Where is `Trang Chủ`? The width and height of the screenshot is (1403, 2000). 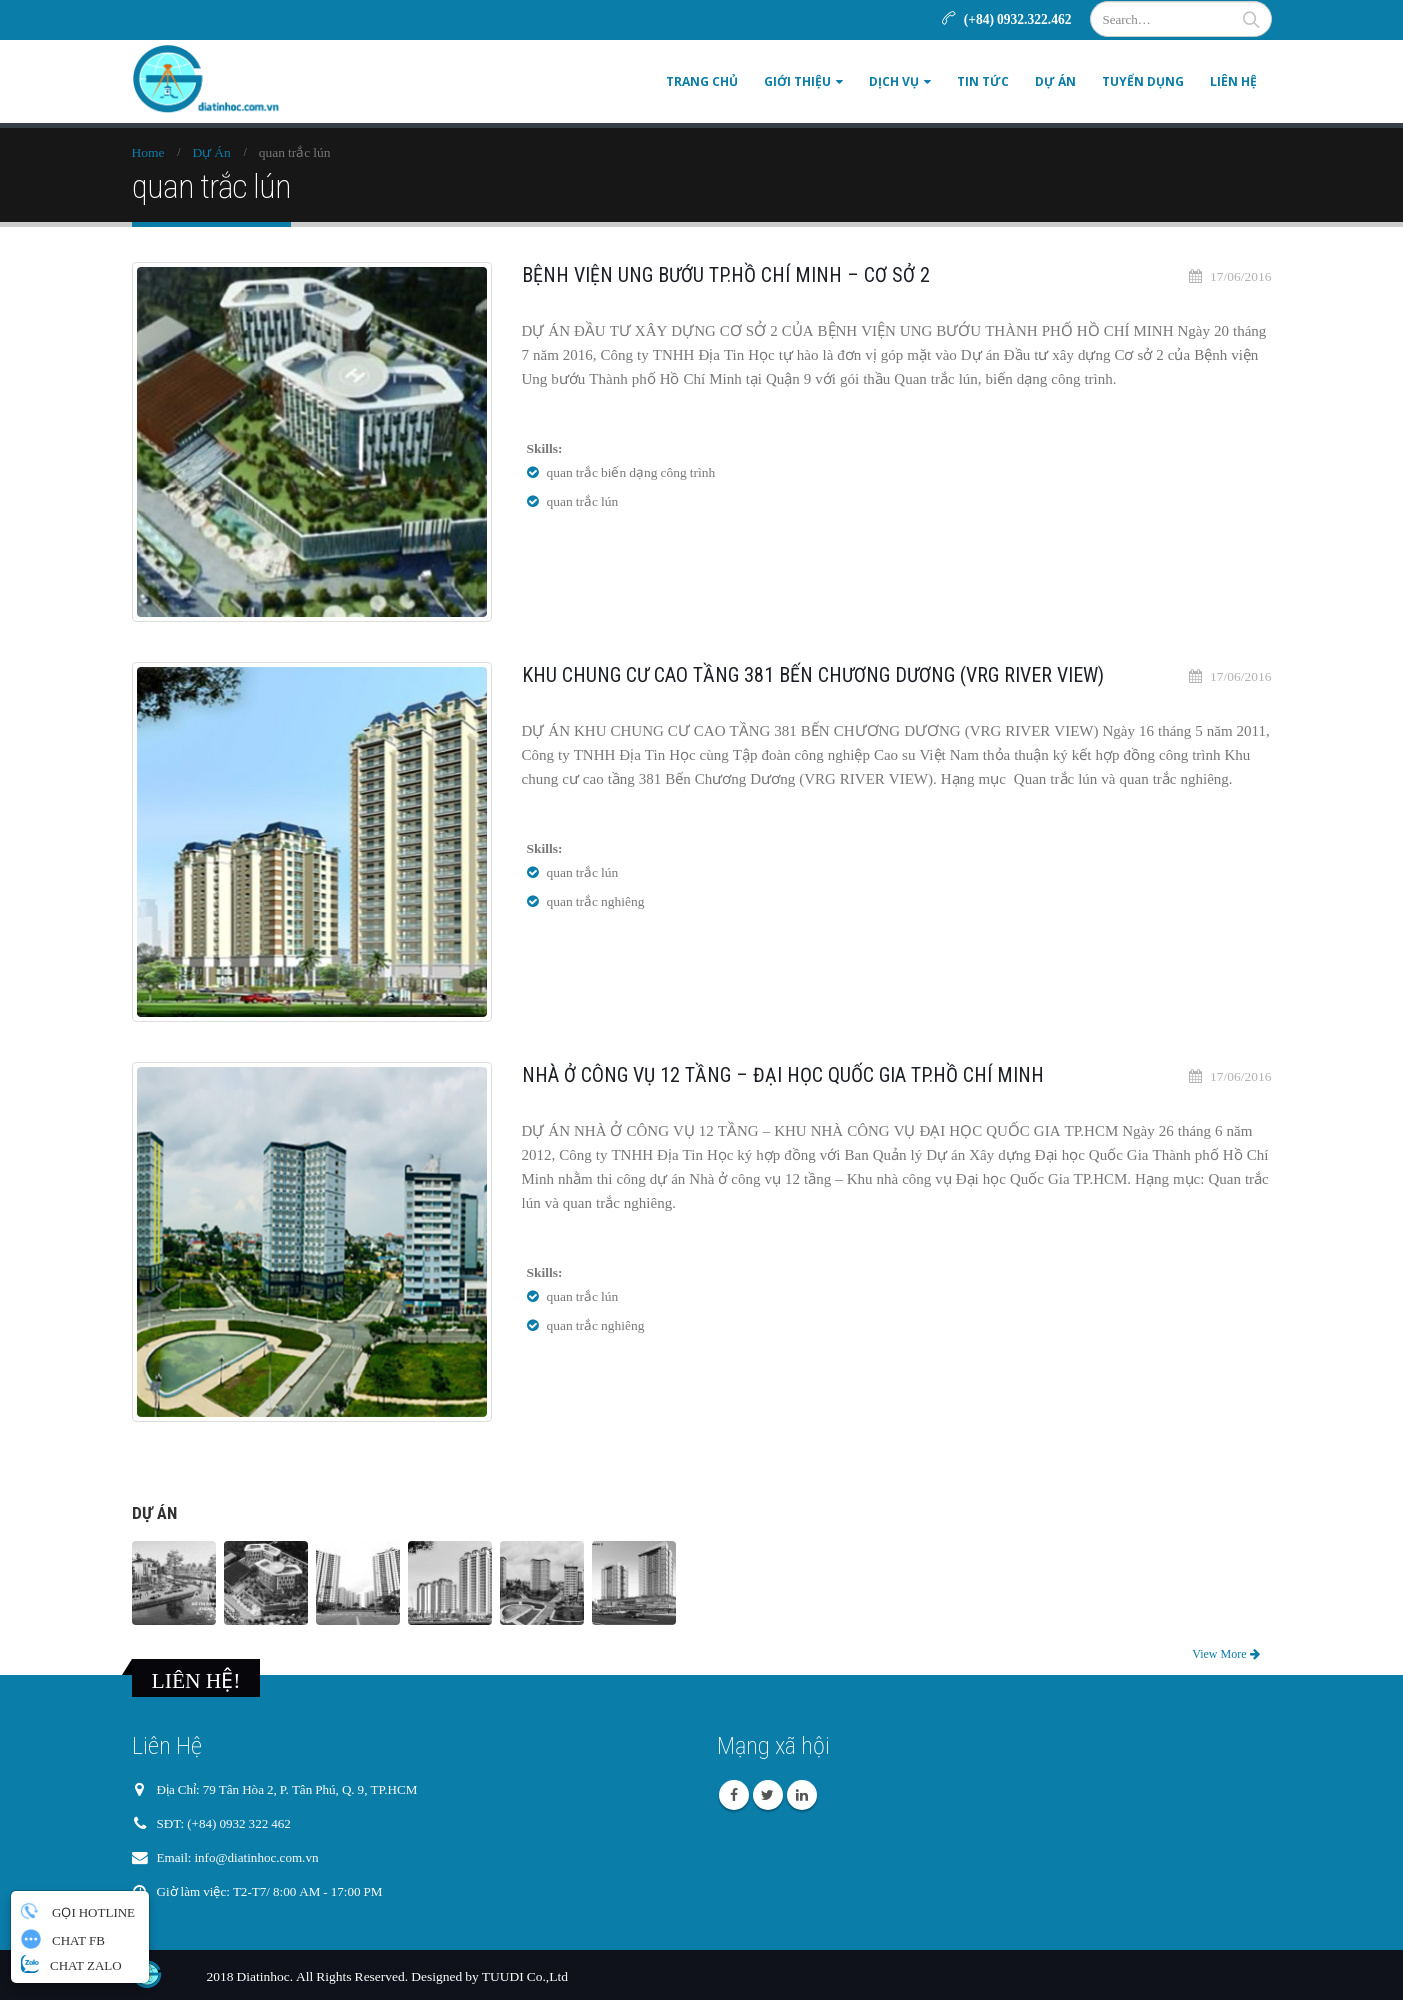 Trang Chủ is located at coordinates (702, 81).